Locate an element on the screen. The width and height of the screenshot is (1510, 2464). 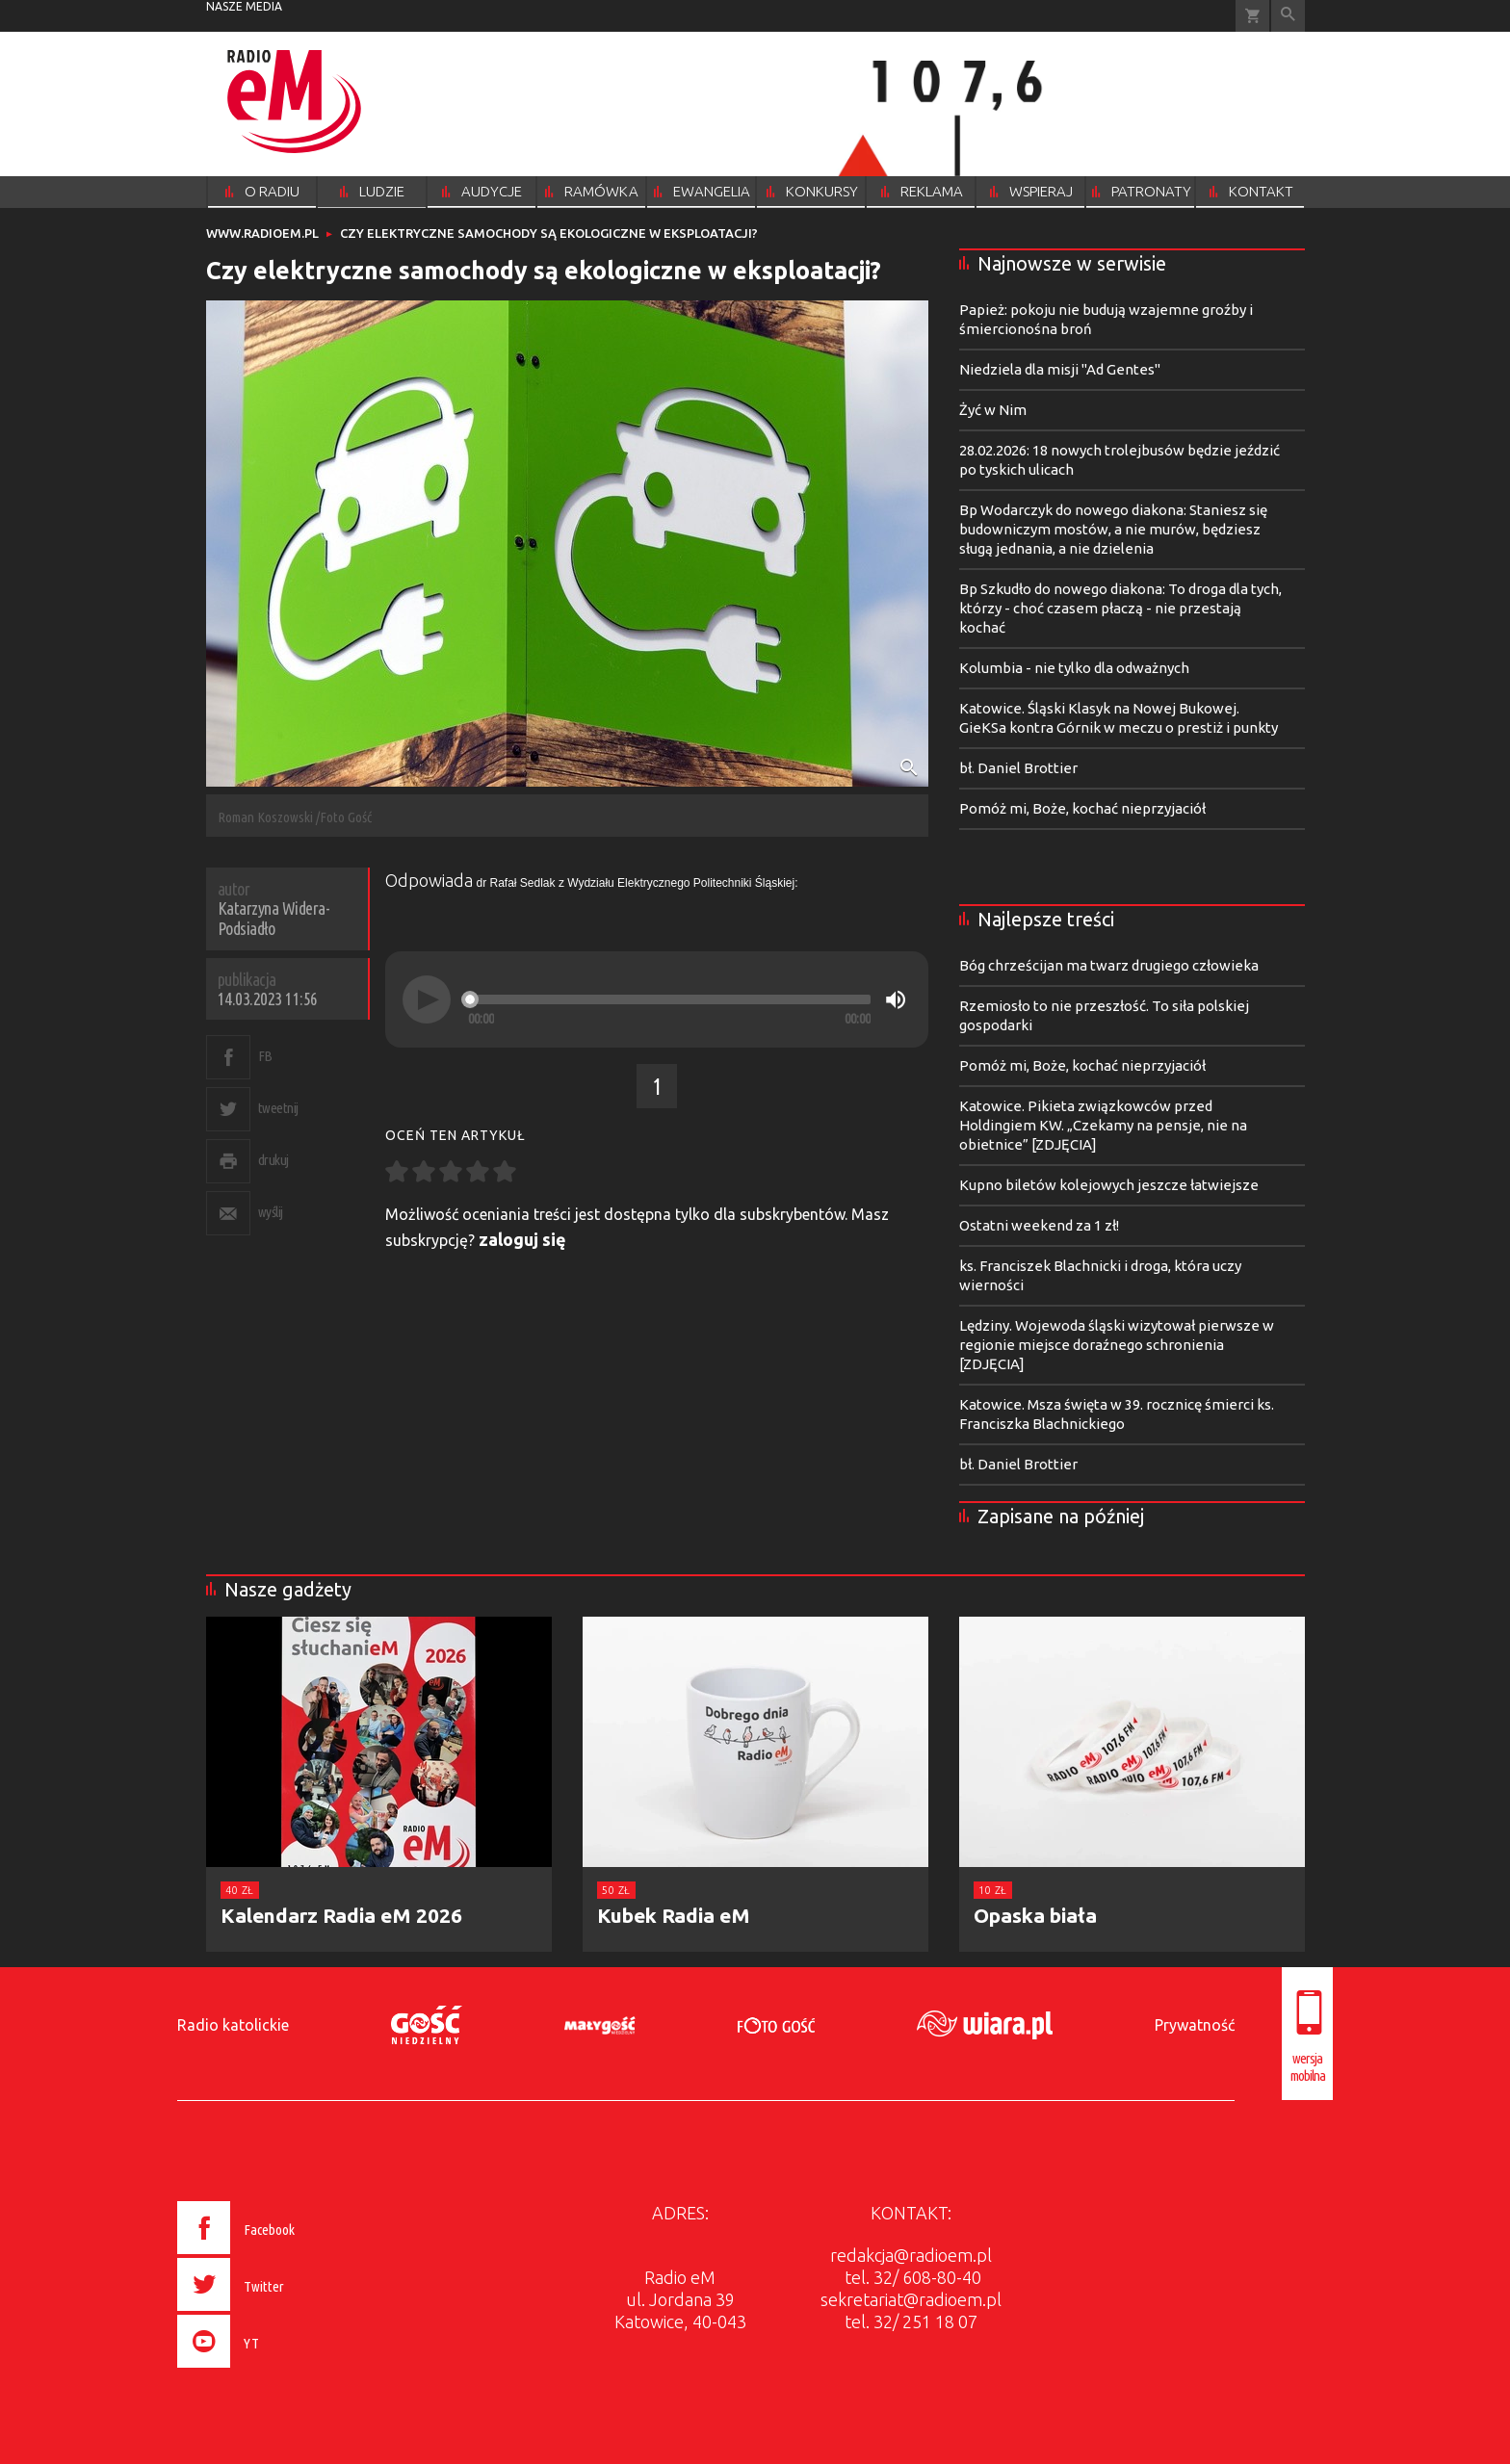
zaloguj się is located at coordinates (522, 1239).